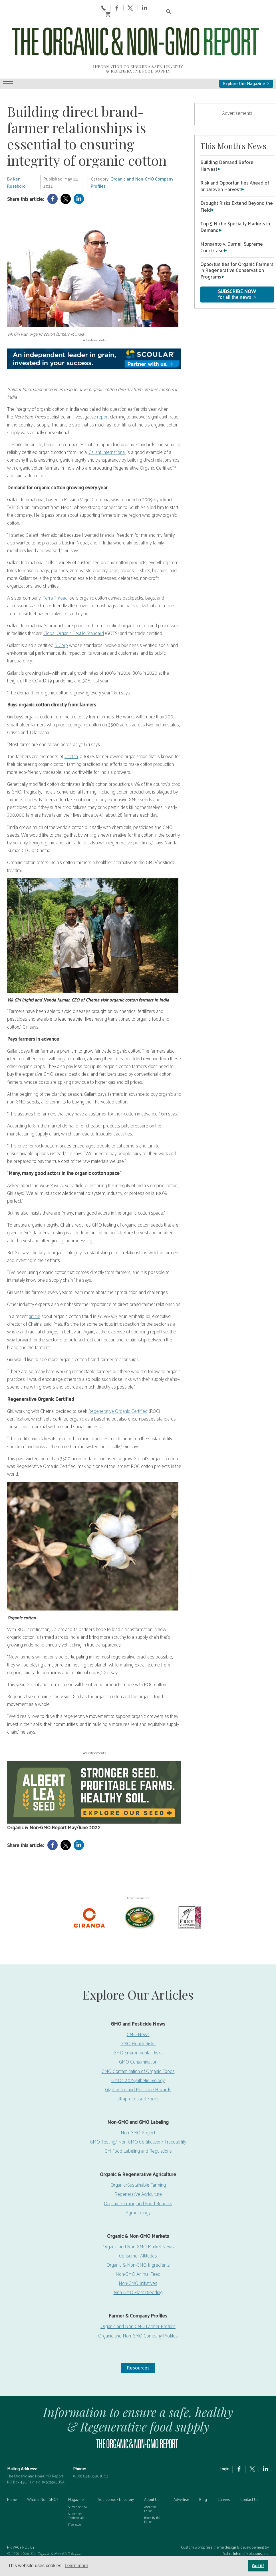 This screenshot has width=276, height=2576. What do you see at coordinates (189, 1889) in the screenshot?
I see `[Frey Vineyards]` at bounding box center [189, 1889].